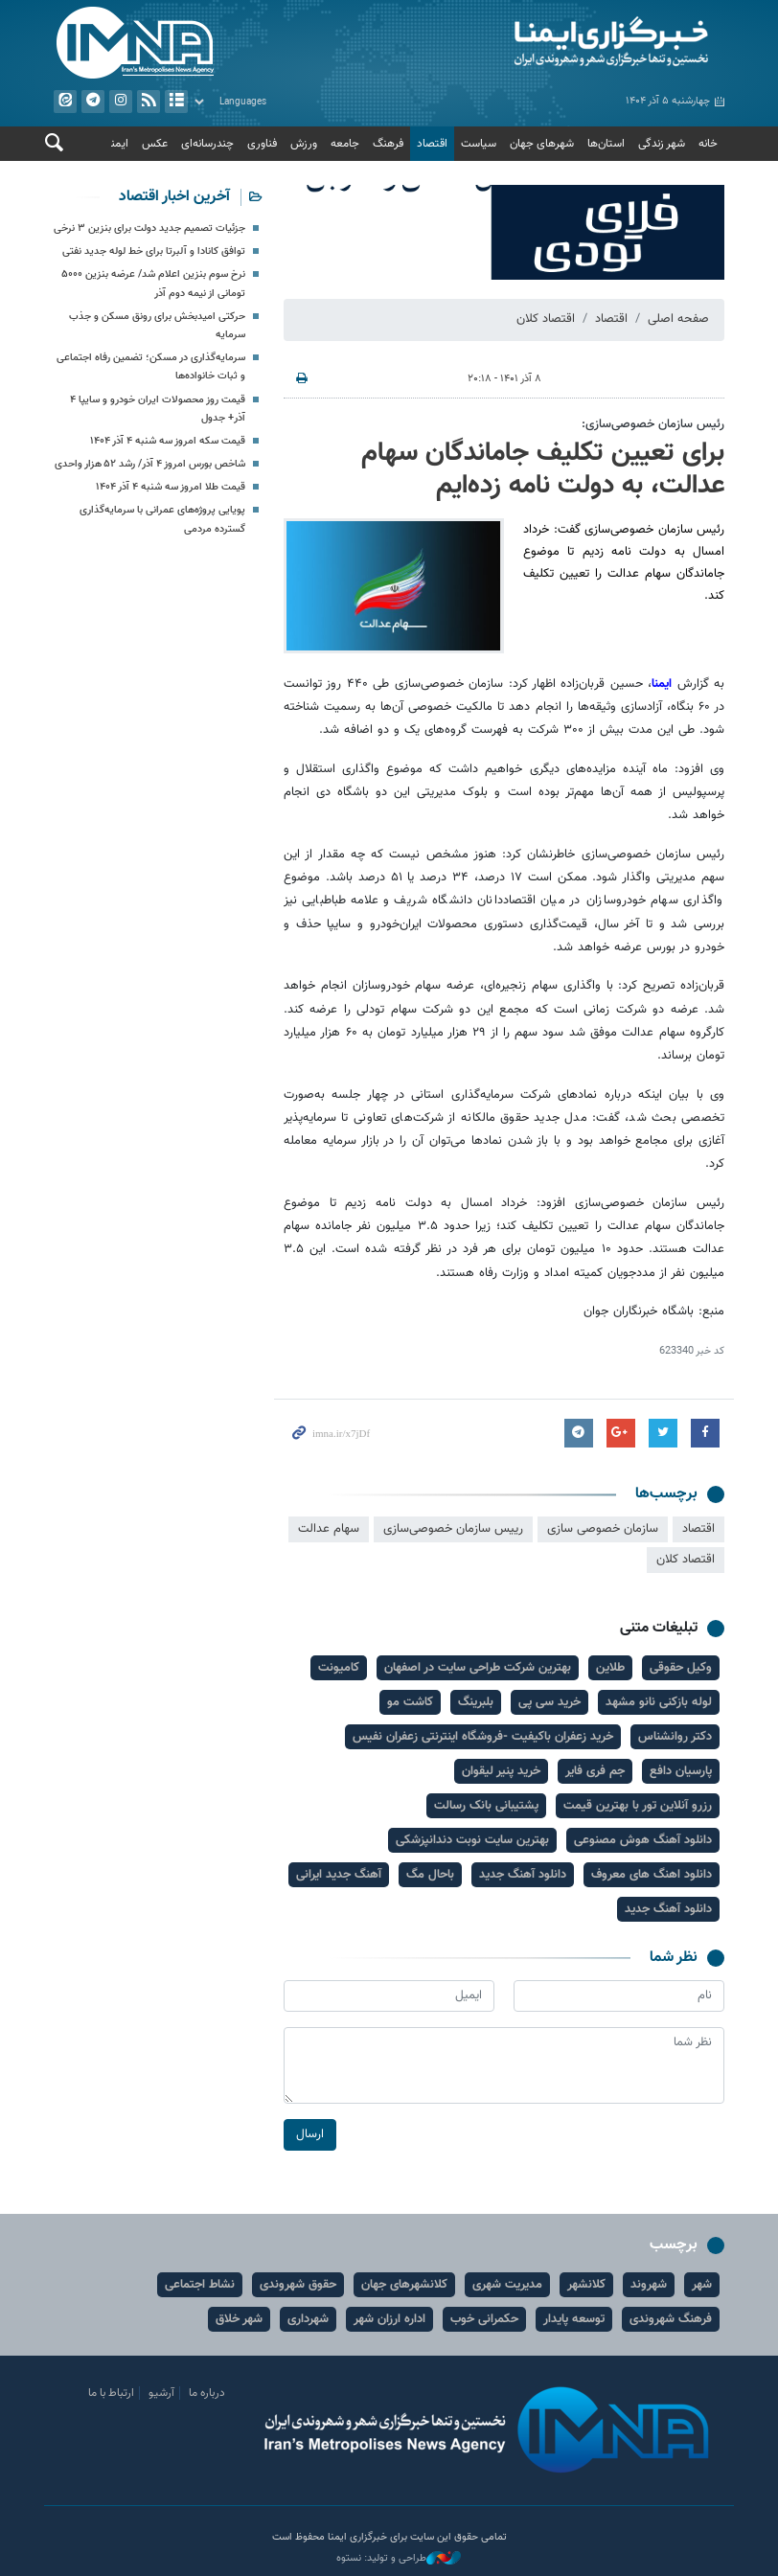 This screenshot has height=2576, width=778. Describe the element at coordinates (681, 1667) in the screenshot. I see `وکیل حقوقی` at that location.